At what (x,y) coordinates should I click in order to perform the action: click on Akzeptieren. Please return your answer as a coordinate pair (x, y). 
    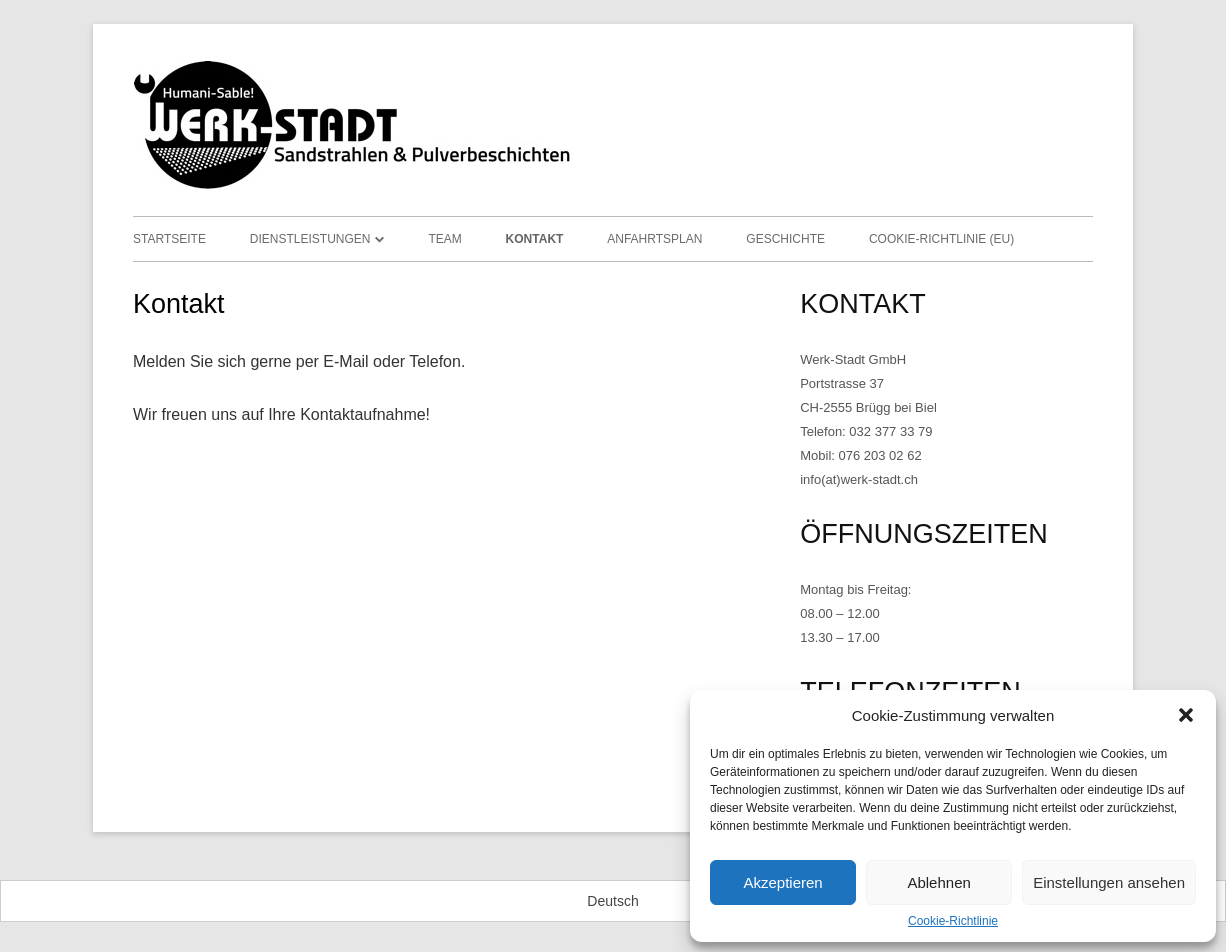
    Looking at the image, I should click on (782, 882).